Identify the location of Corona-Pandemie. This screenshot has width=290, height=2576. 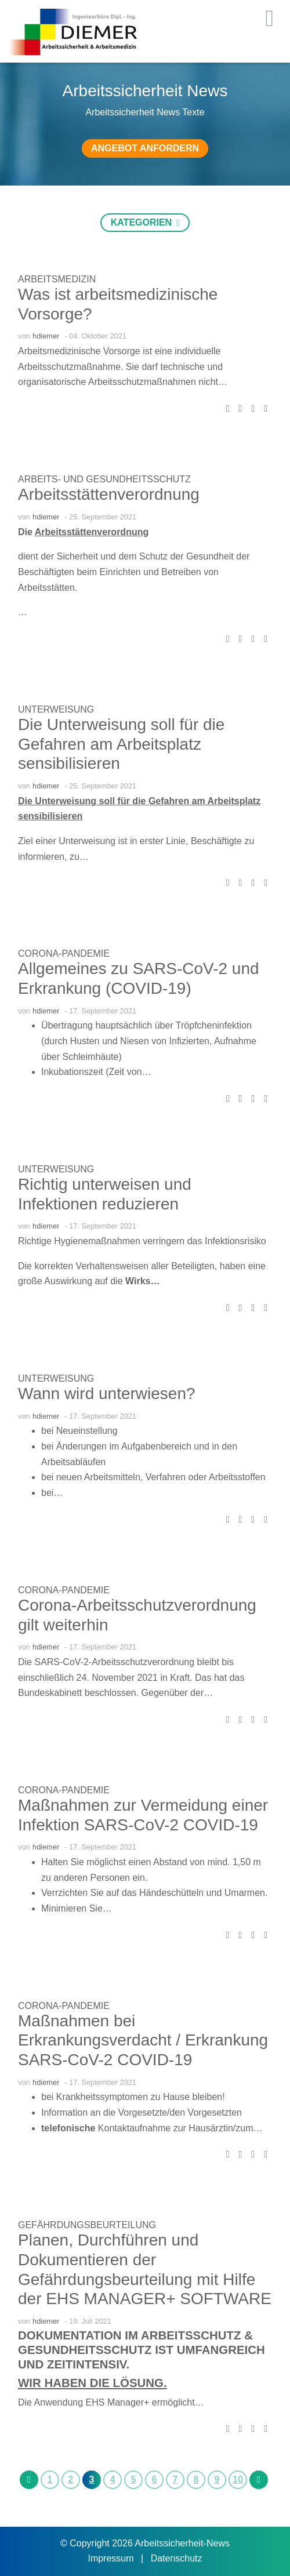
(64, 953).